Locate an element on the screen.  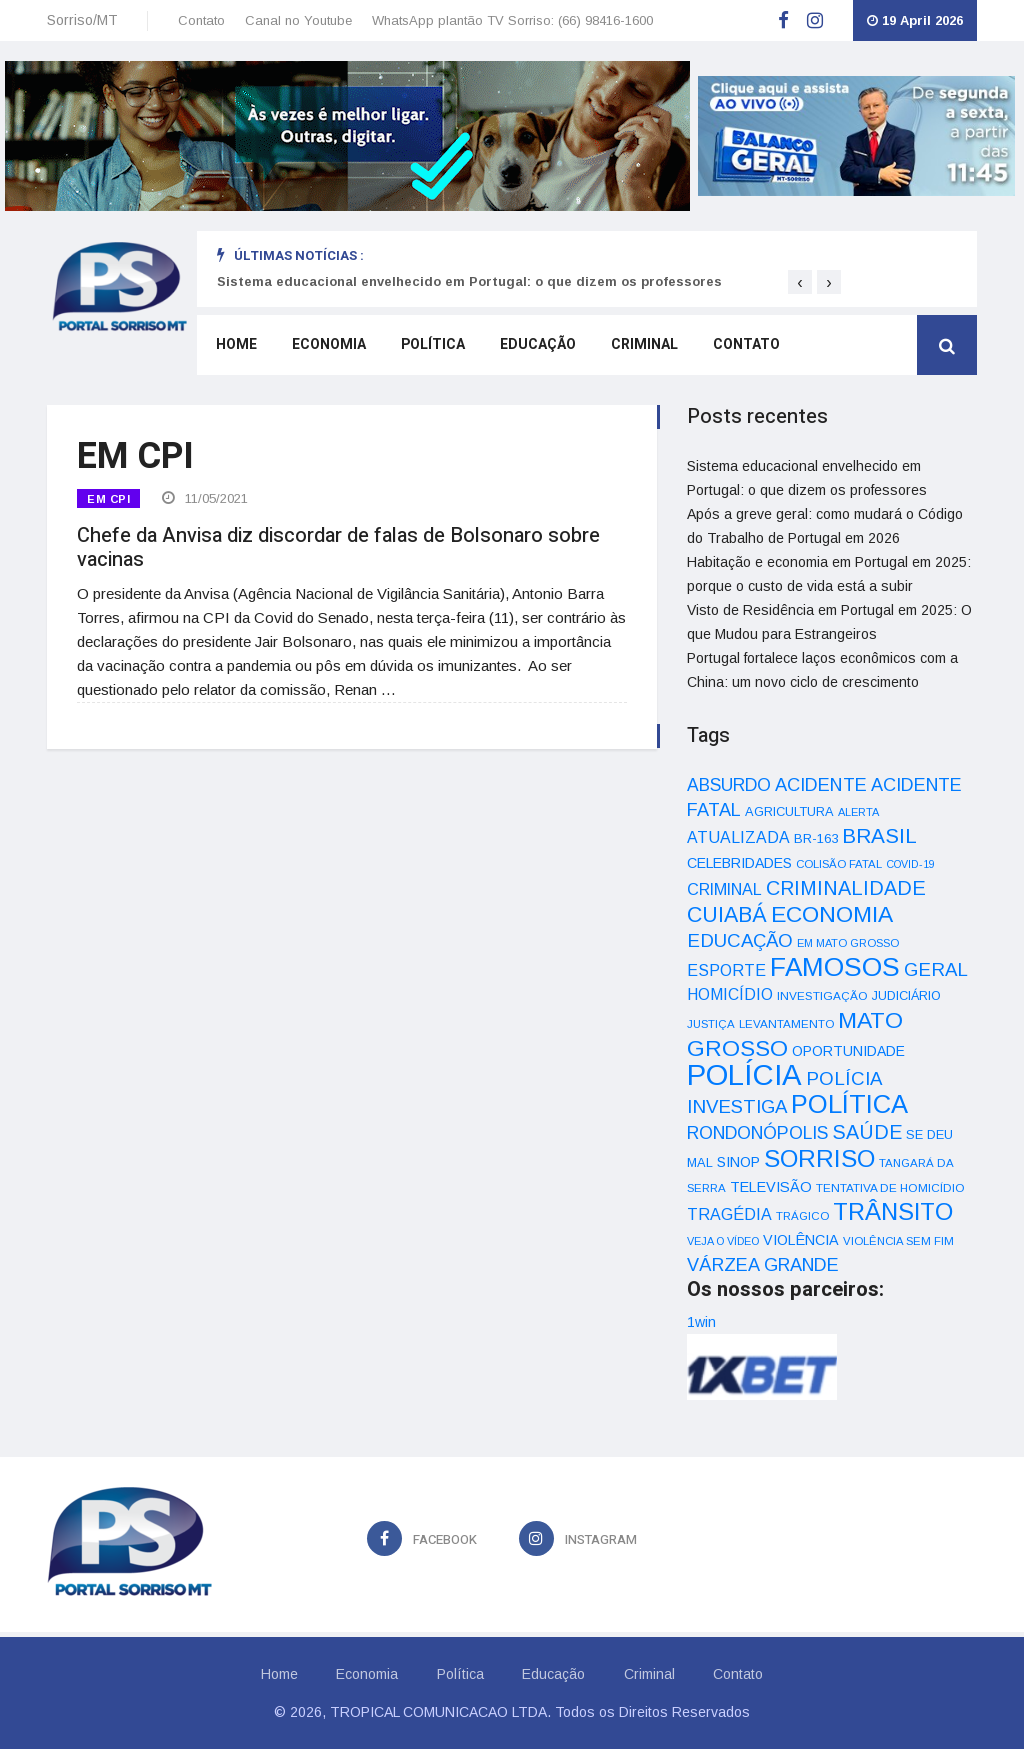
COLISÃO FATAL [COLISÃO FATAL (31 itens)] is located at coordinates (839, 864).